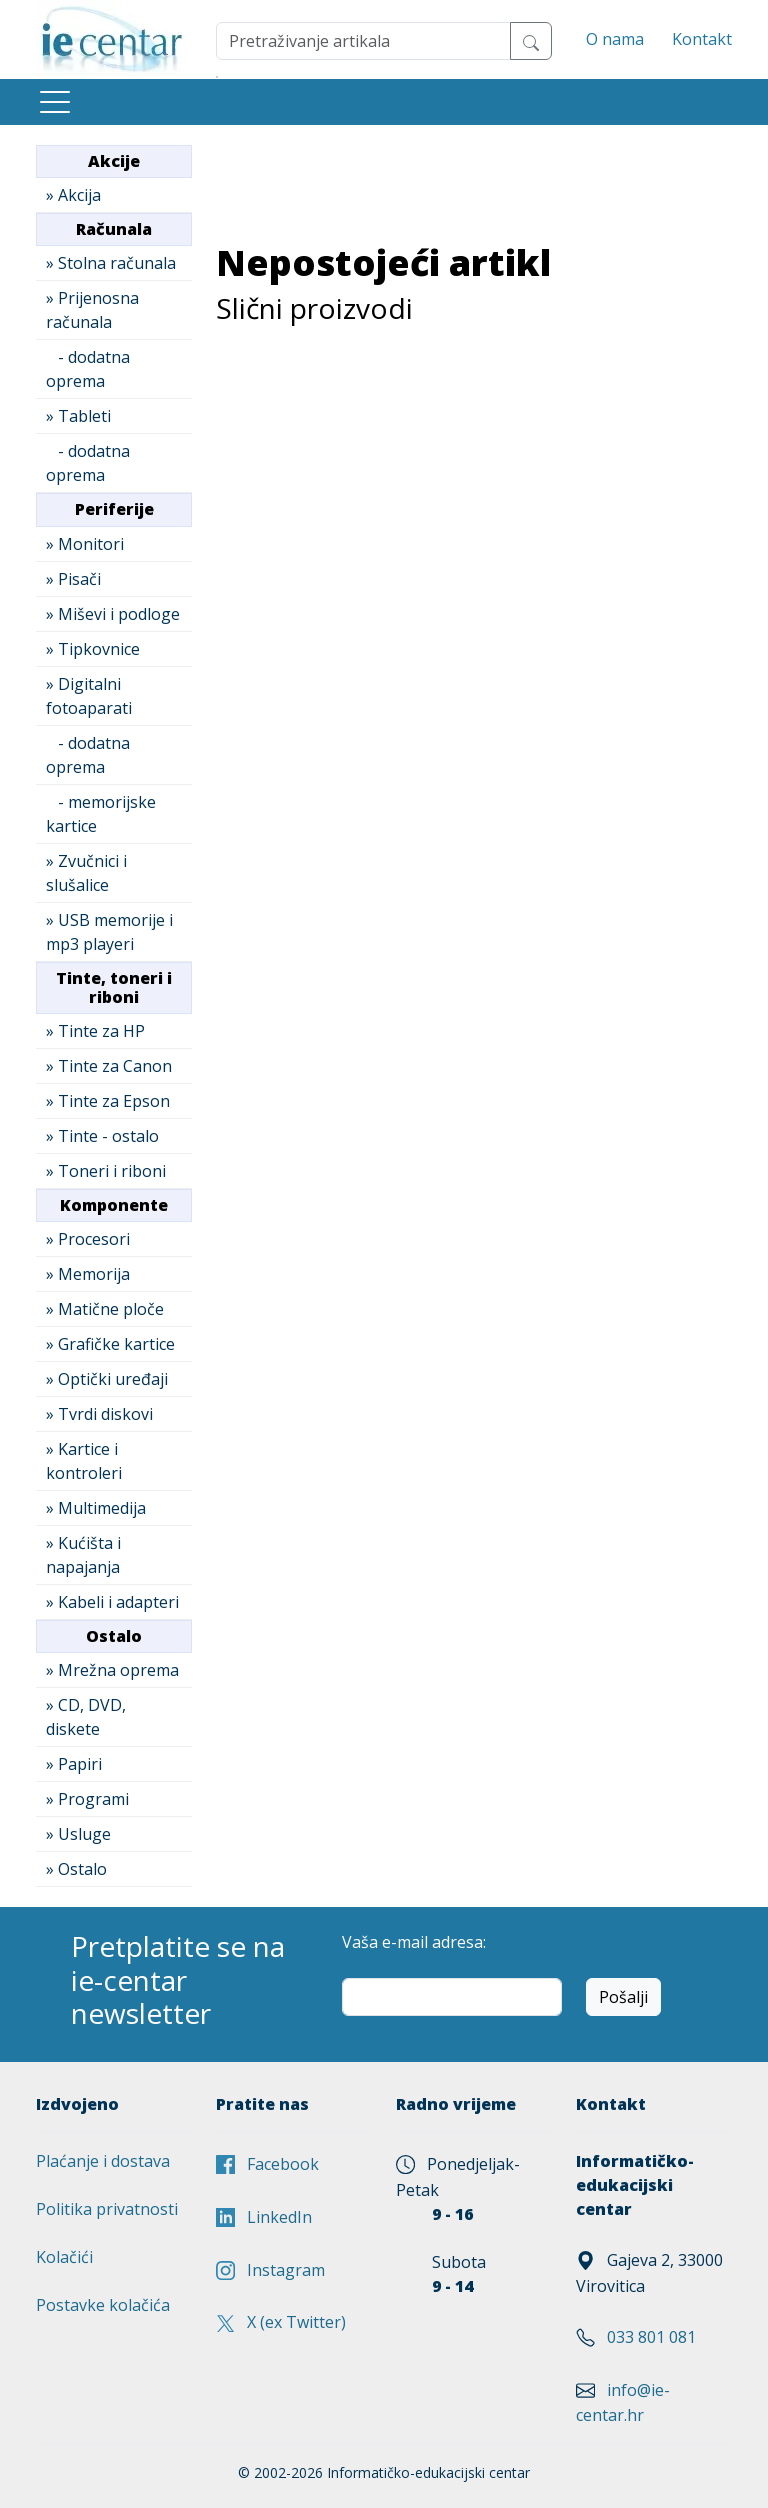 The image size is (768, 2508). What do you see at coordinates (113, 614) in the screenshot?
I see `» Miševi i podloge` at bounding box center [113, 614].